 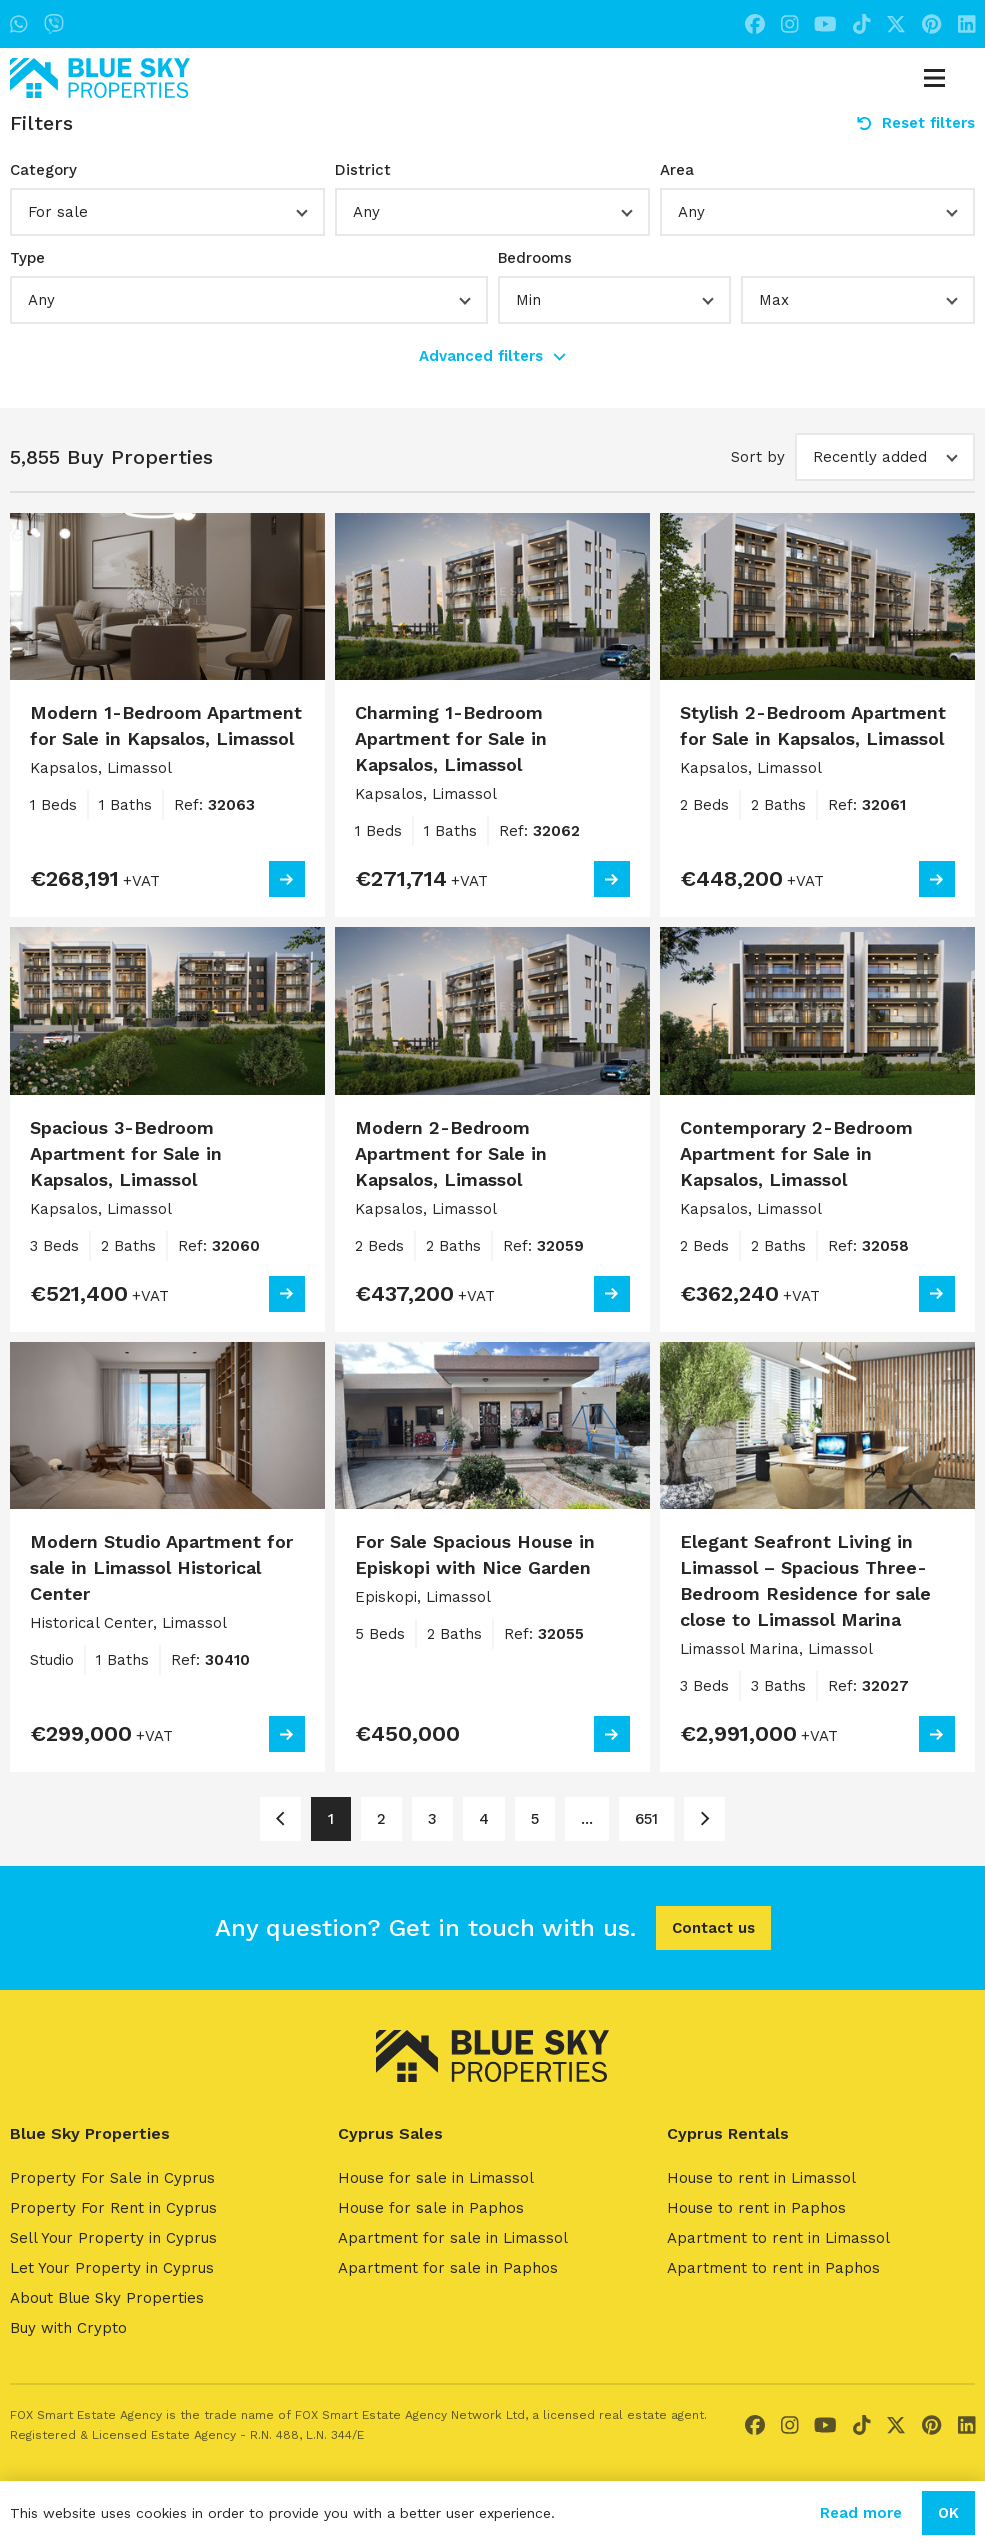 I want to click on Apartment for sale in Paphos, so click(x=448, y=2268).